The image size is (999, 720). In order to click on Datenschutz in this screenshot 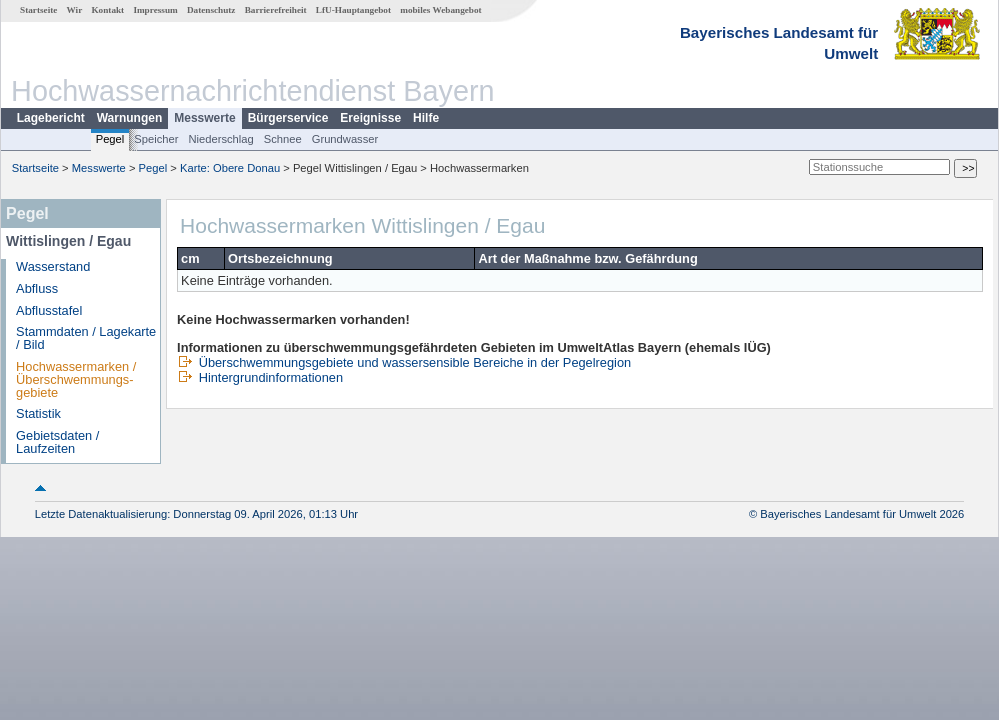, I will do `click(211, 10)`.